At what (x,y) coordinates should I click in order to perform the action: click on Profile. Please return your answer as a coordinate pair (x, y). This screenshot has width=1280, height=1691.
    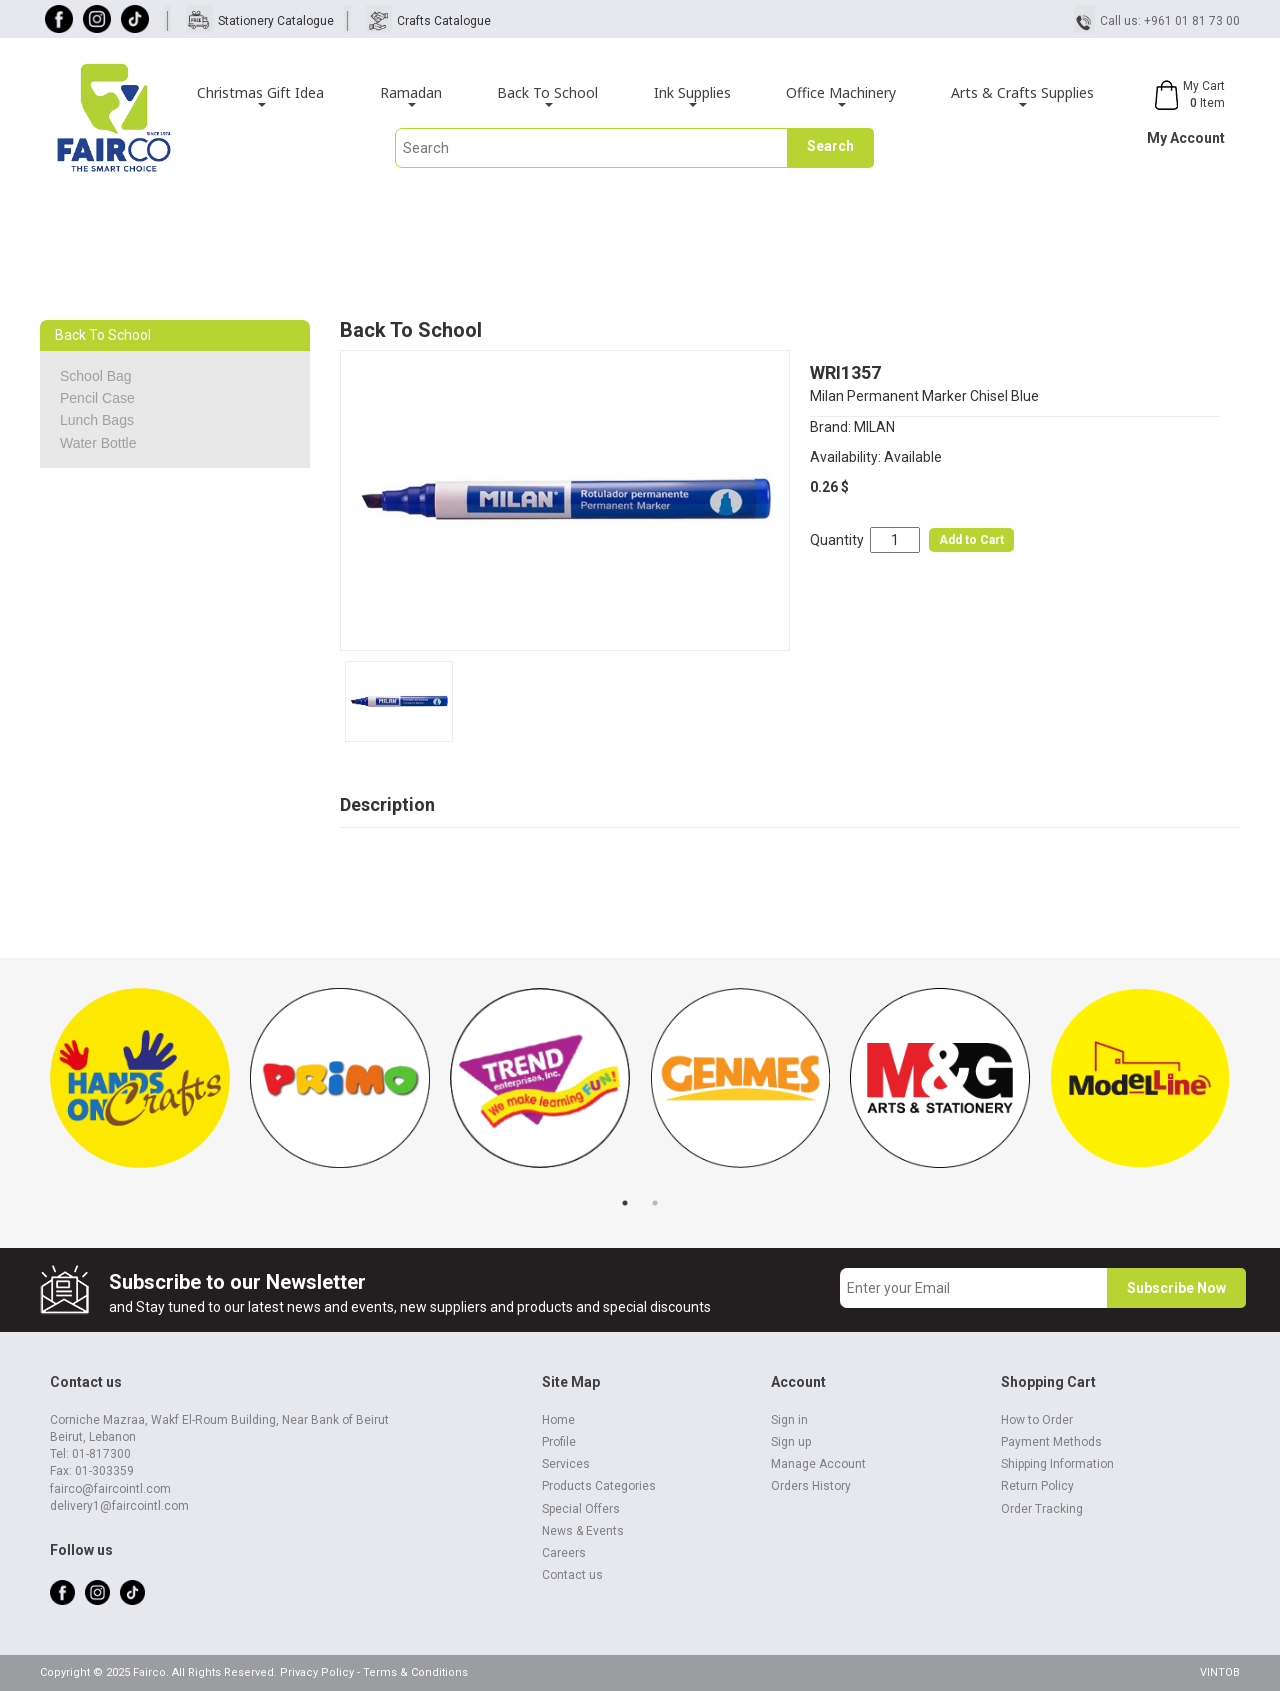
    Looking at the image, I should click on (559, 1442).